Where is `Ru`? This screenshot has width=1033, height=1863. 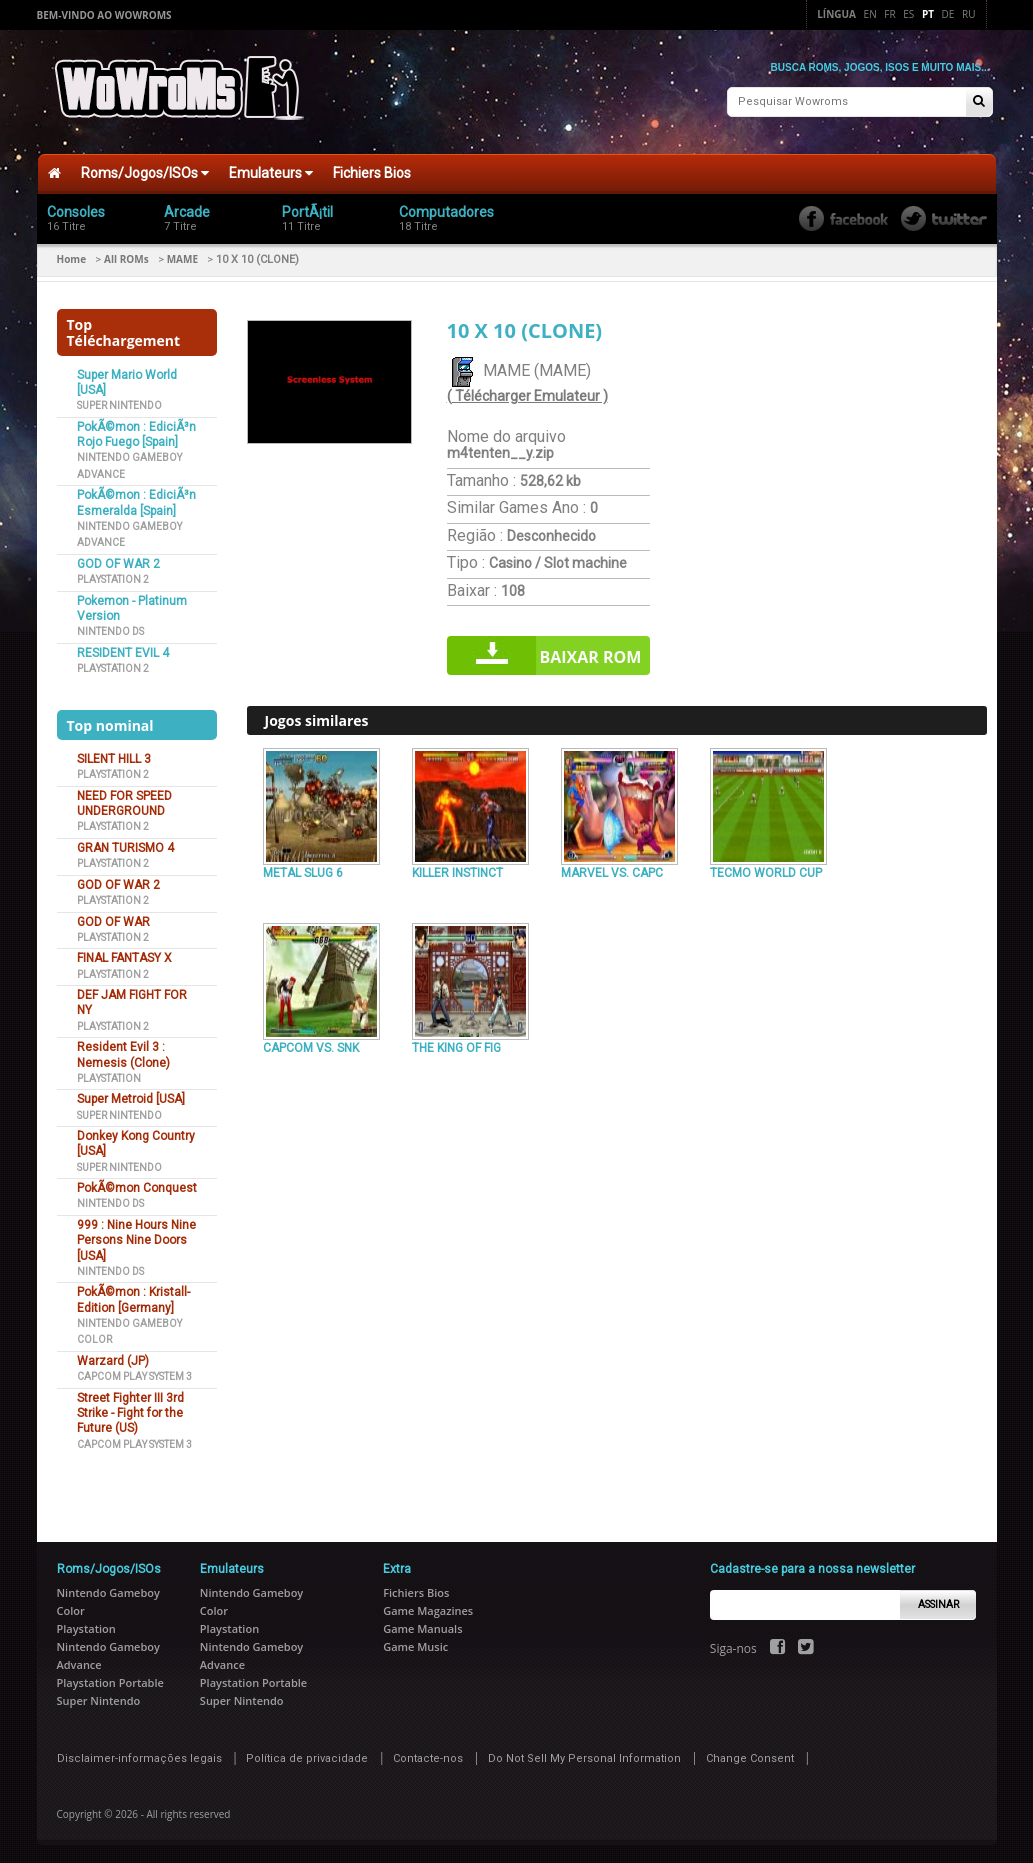
Ru is located at coordinates (968, 14).